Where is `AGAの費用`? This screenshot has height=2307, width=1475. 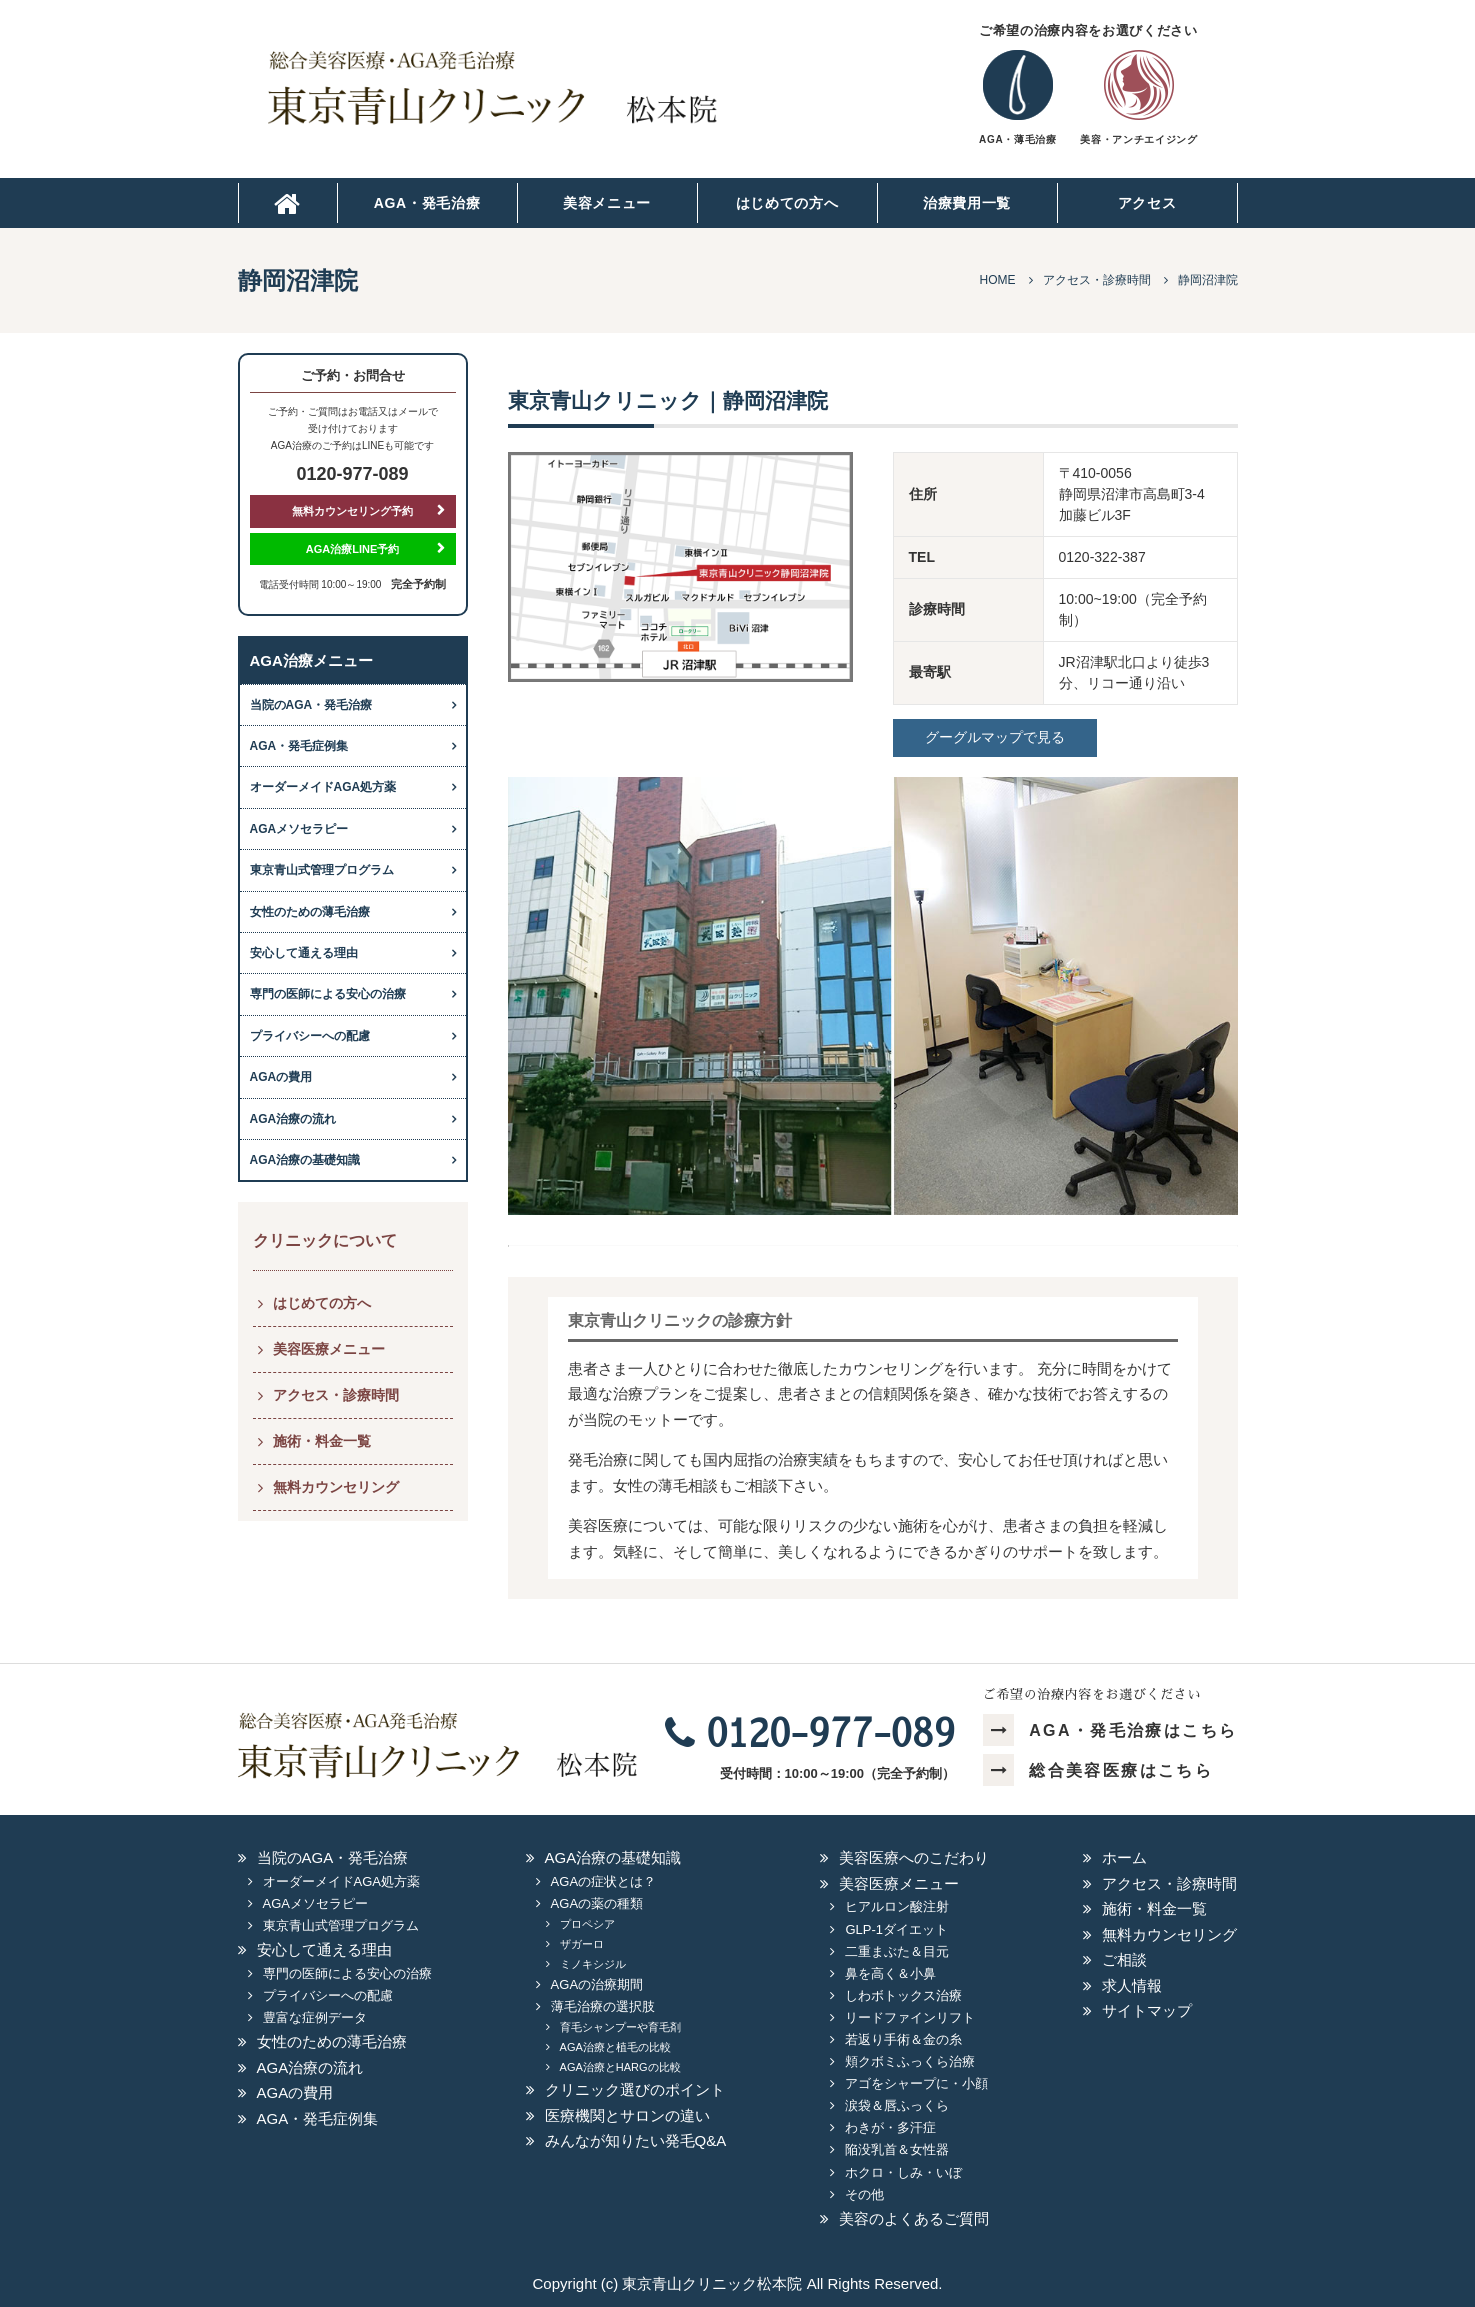 AGAの費用 is located at coordinates (281, 1077).